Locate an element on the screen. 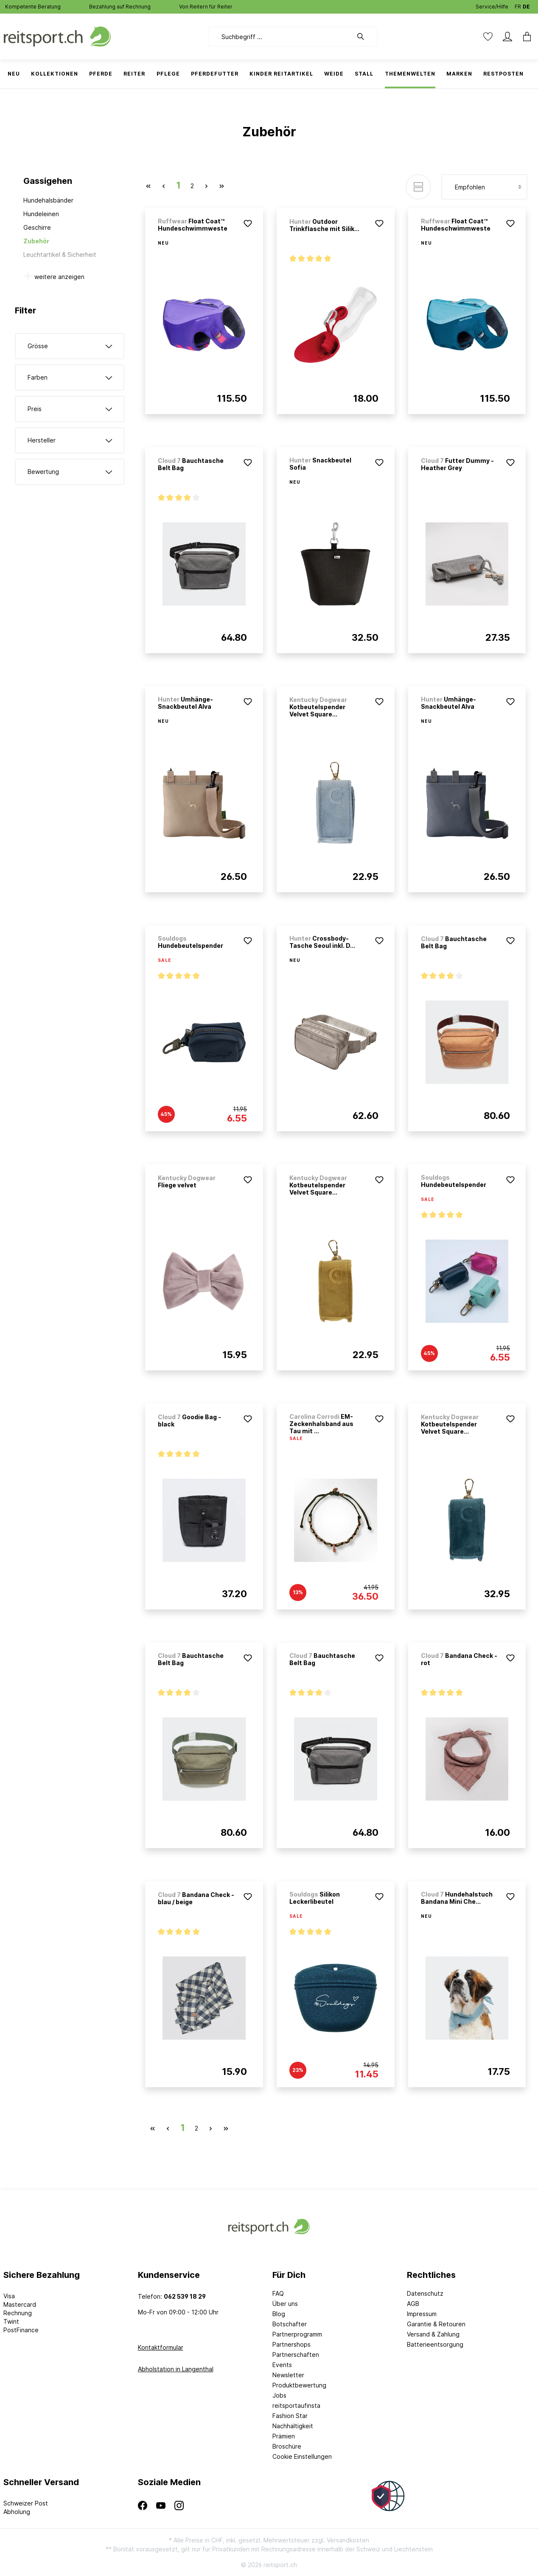  Hundehalsbänder is located at coordinates (48, 200).